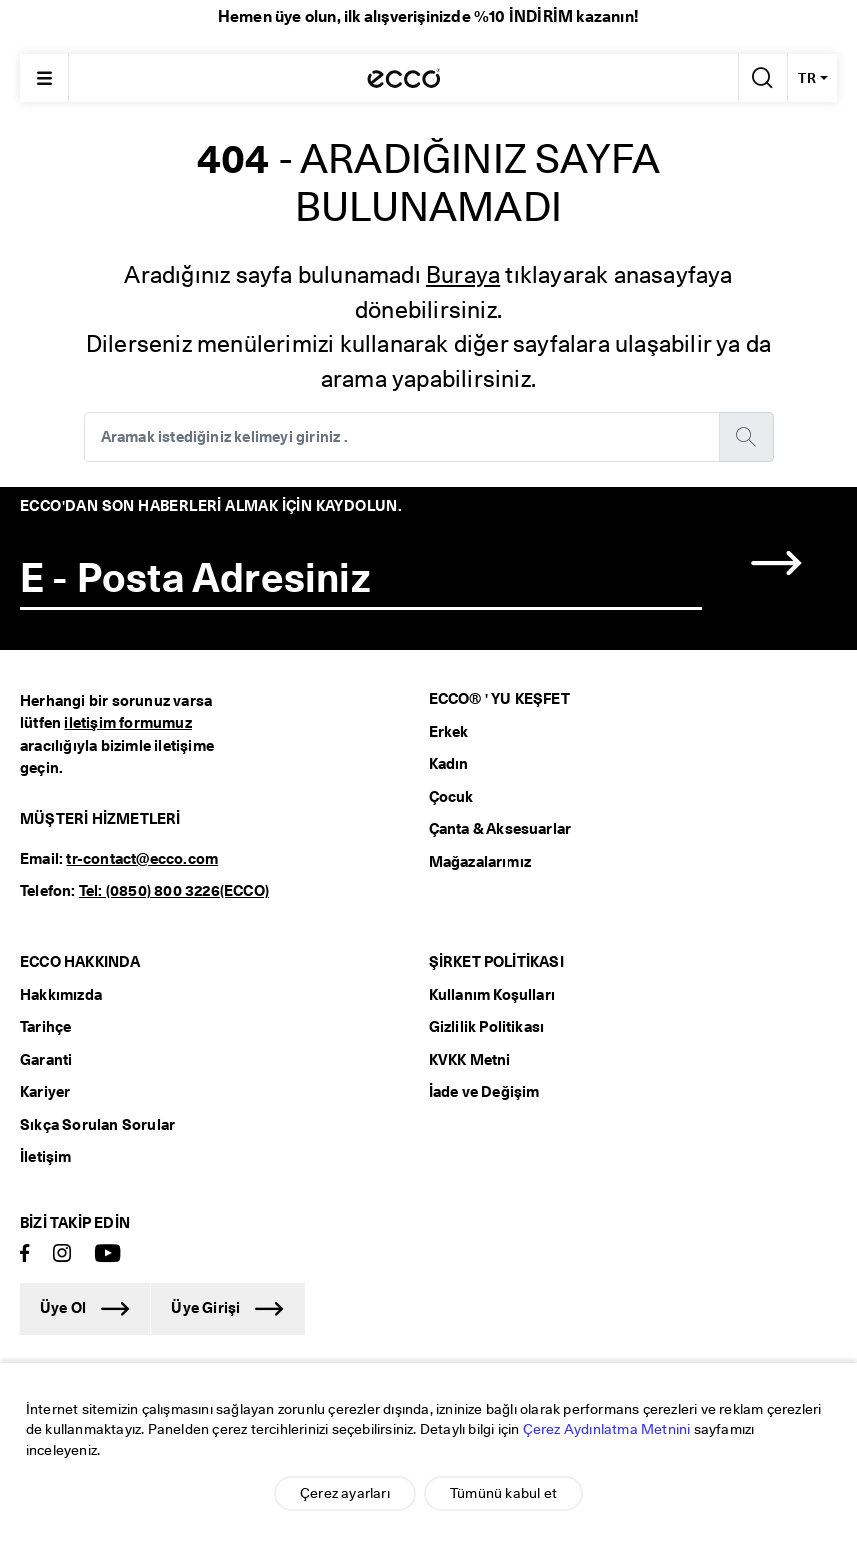 Image resolution: width=857 pixels, height=1547 pixels. Describe the element at coordinates (449, 732) in the screenshot. I see `Erkek` at that location.